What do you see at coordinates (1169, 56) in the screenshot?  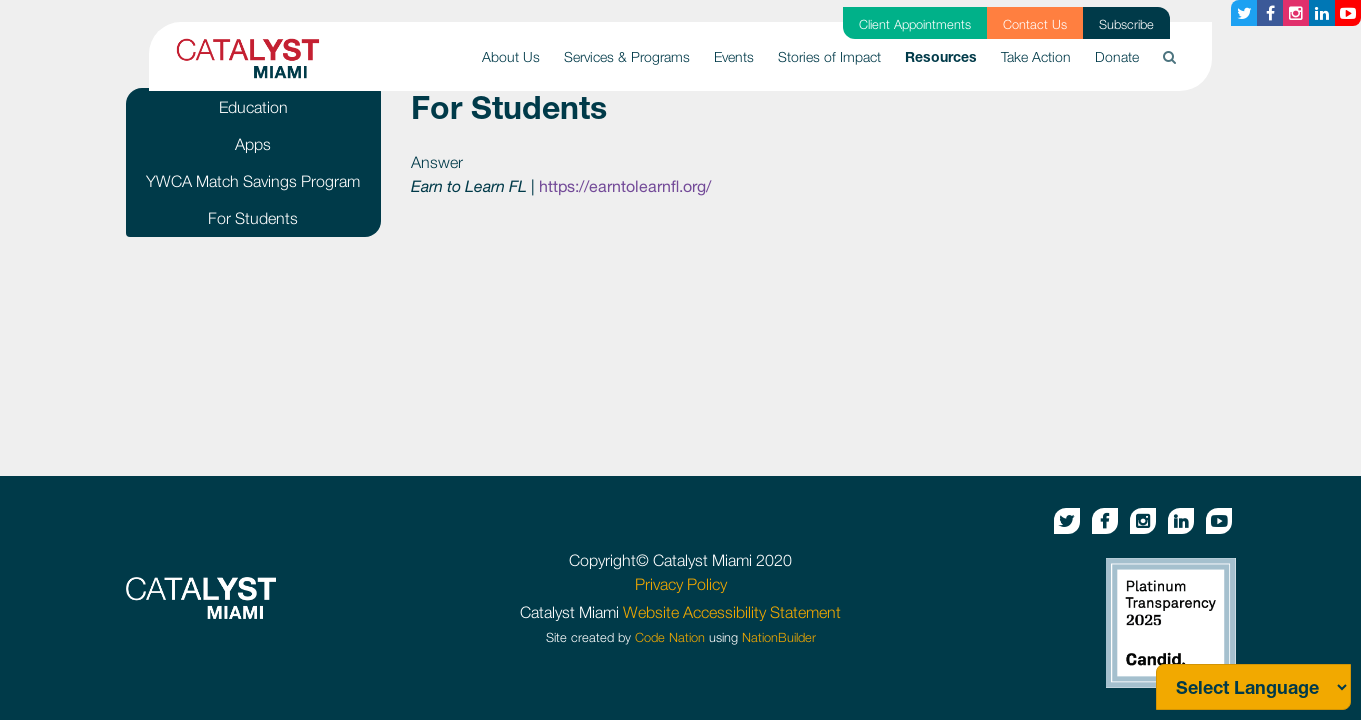 I see `[button]` at bounding box center [1169, 56].